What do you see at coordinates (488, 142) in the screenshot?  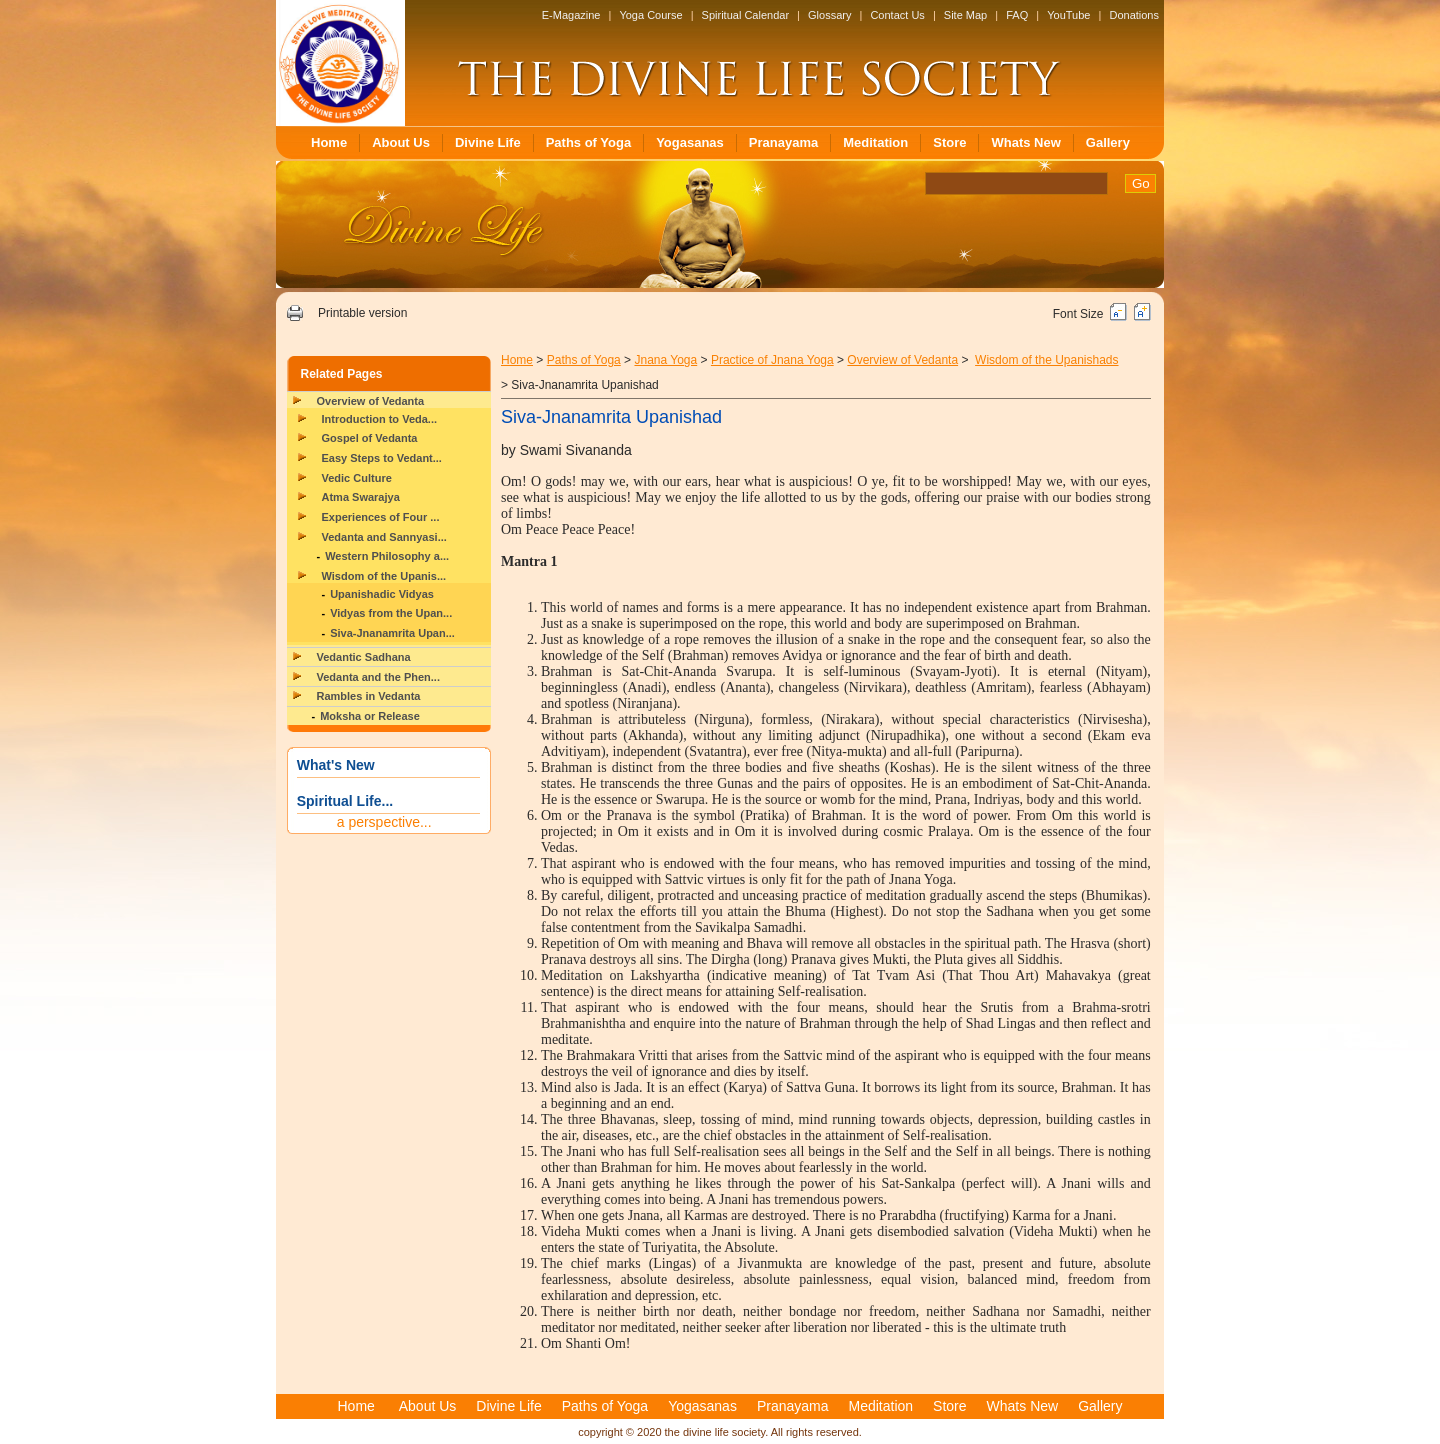 I see `Divine Life` at bounding box center [488, 142].